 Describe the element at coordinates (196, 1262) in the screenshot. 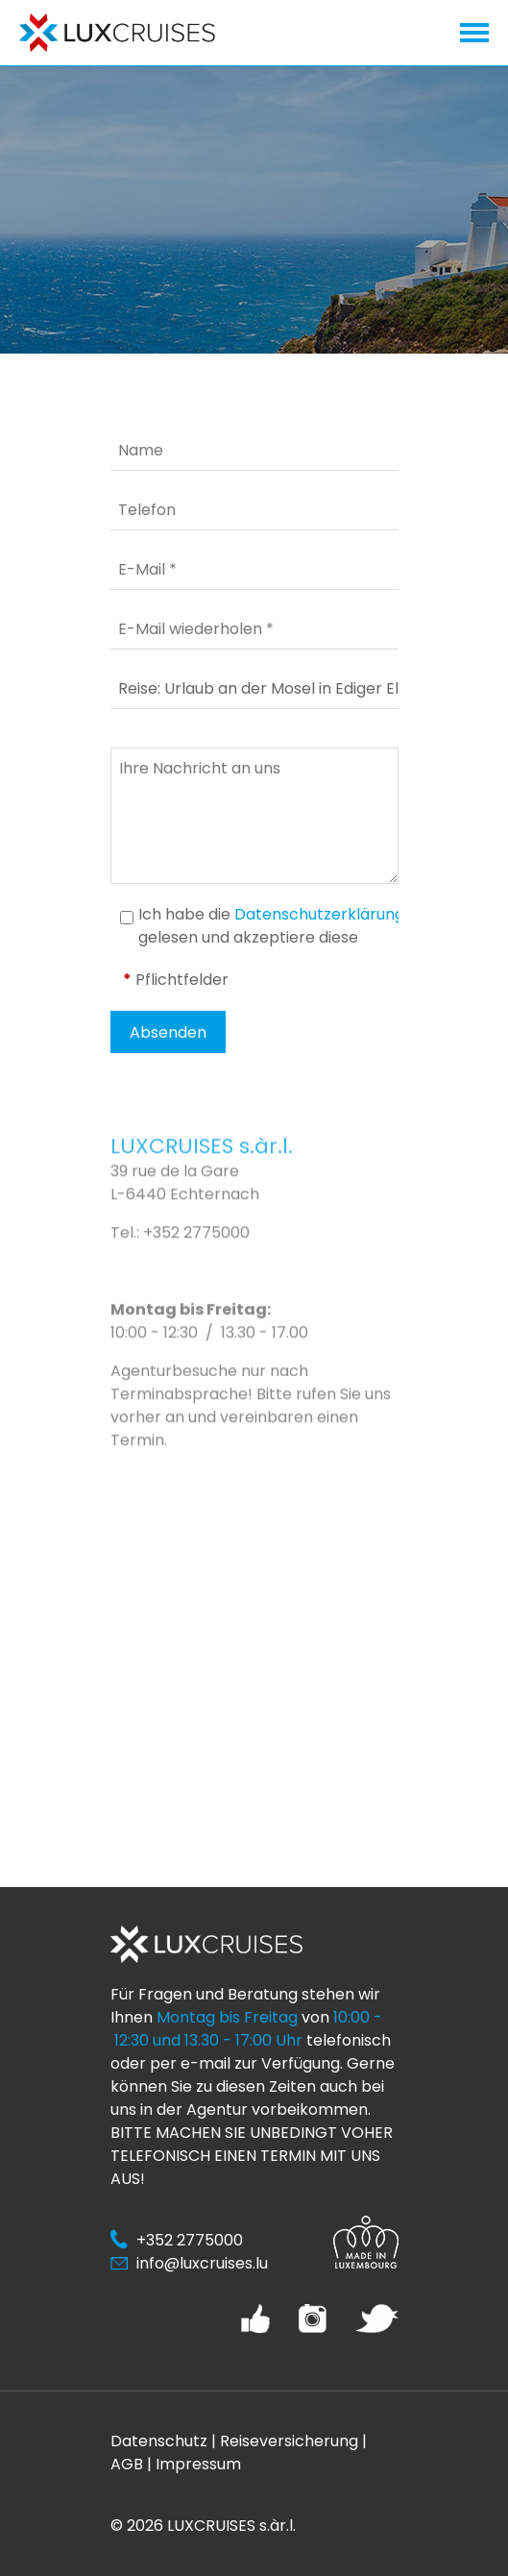

I see `+352 2775000` at that location.